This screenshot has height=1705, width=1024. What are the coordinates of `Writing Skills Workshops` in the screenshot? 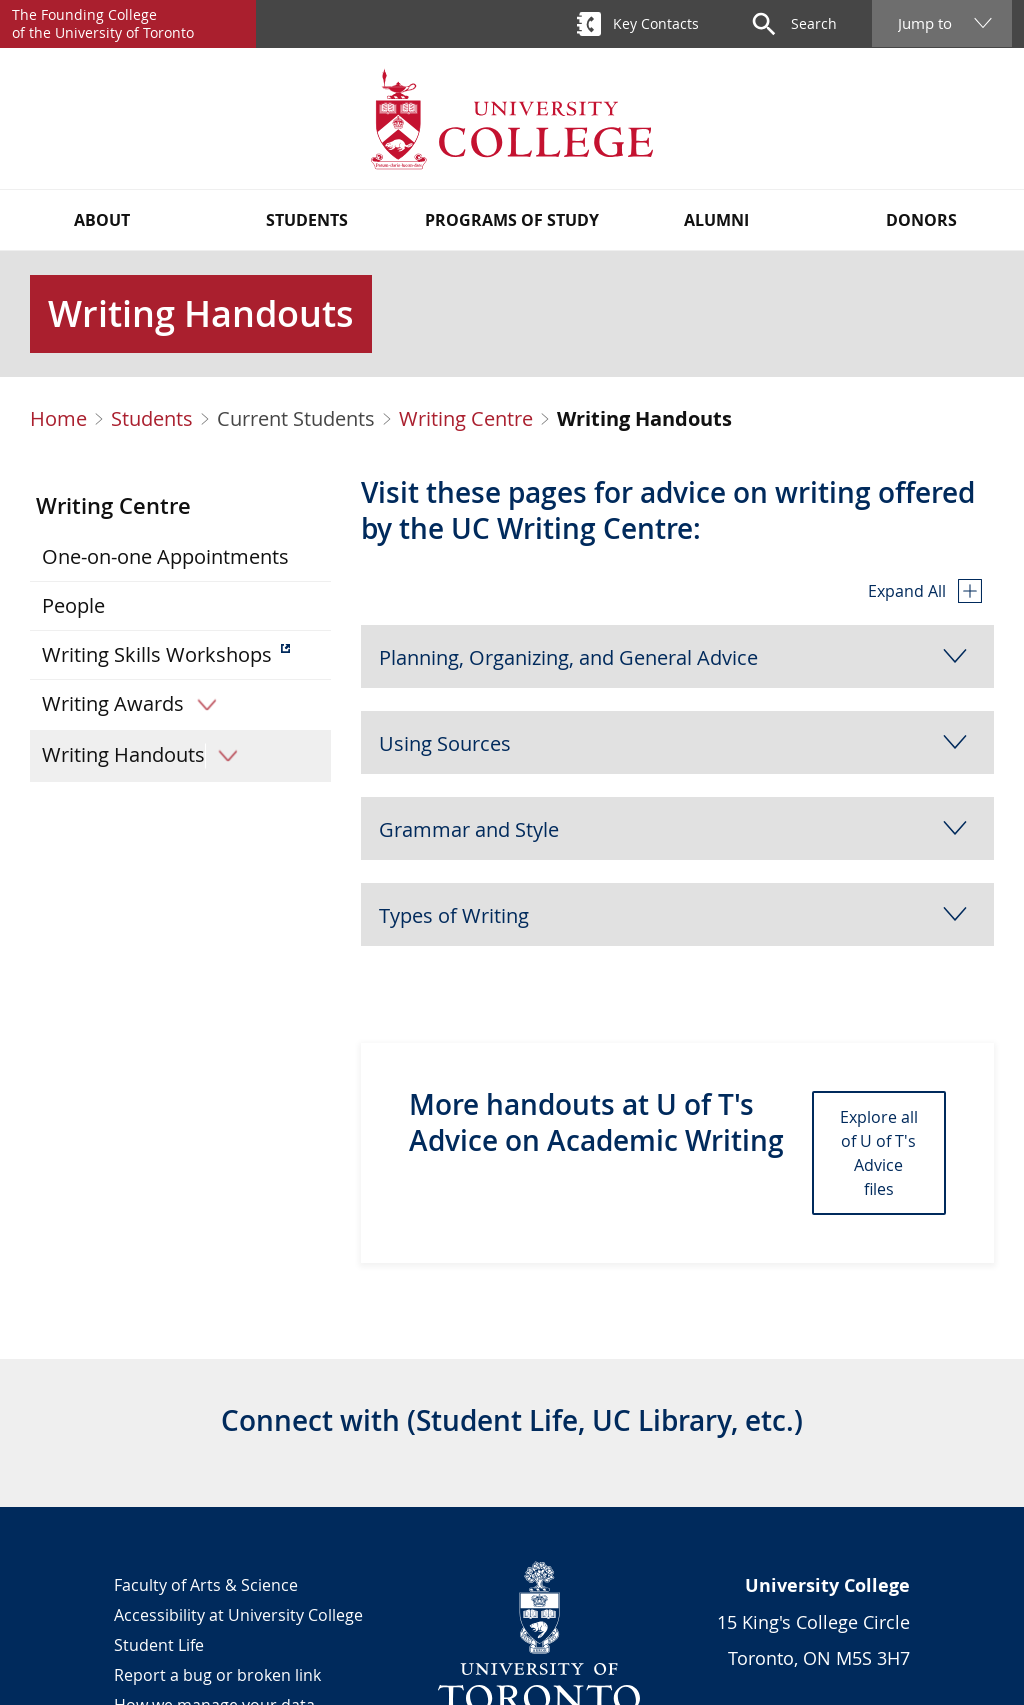 It's located at (157, 654).